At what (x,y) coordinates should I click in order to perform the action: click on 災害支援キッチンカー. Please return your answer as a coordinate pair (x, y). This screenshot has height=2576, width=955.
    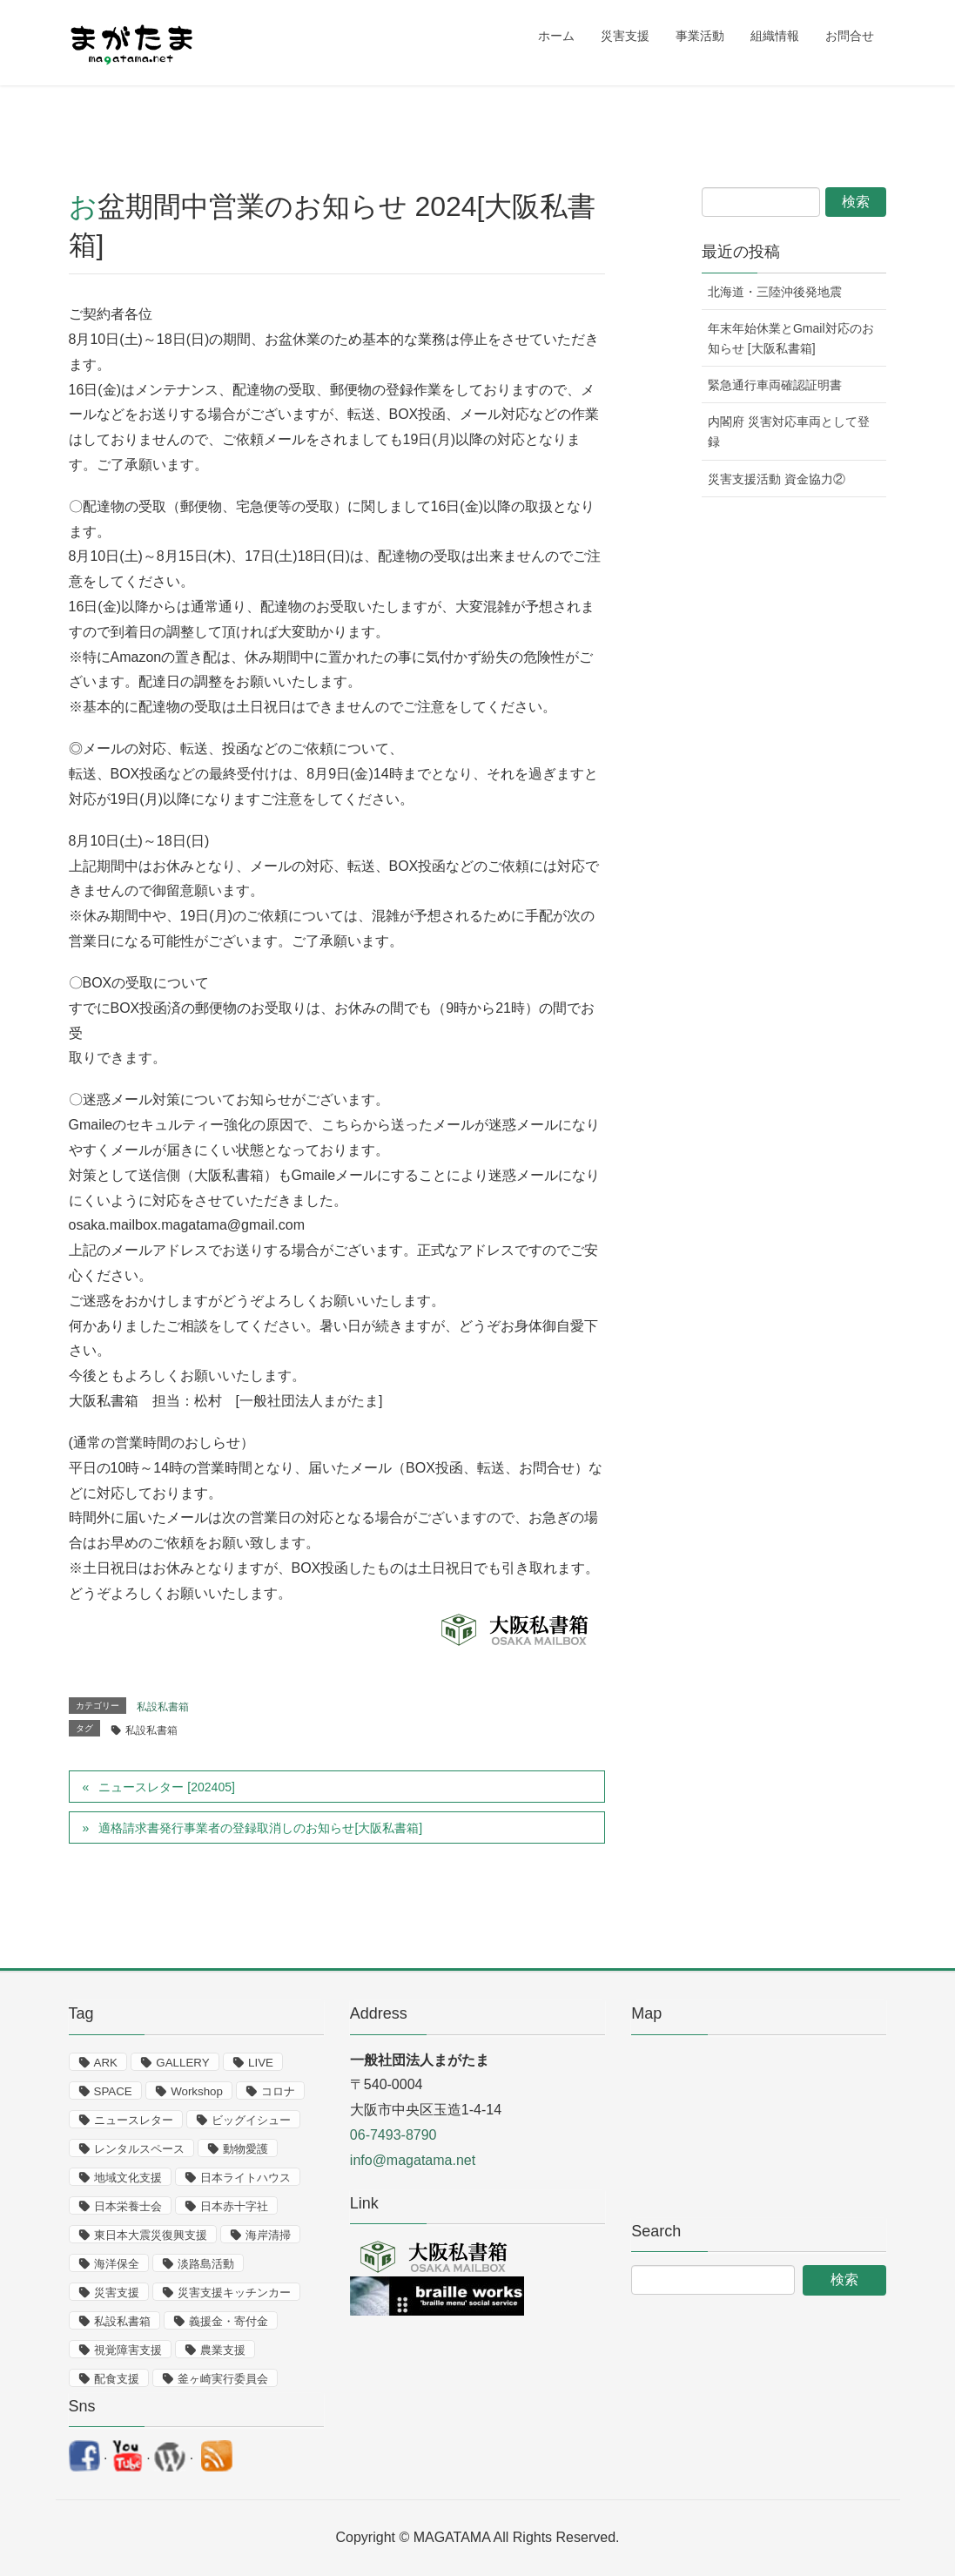
    Looking at the image, I should click on (234, 2292).